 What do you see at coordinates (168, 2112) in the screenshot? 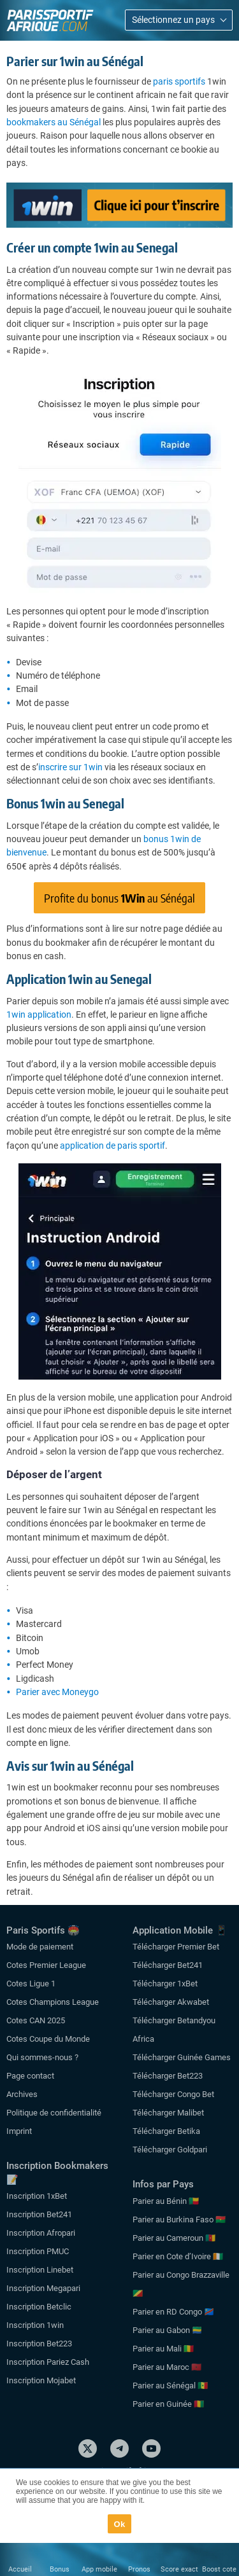
I see `Télécharger Malibet` at bounding box center [168, 2112].